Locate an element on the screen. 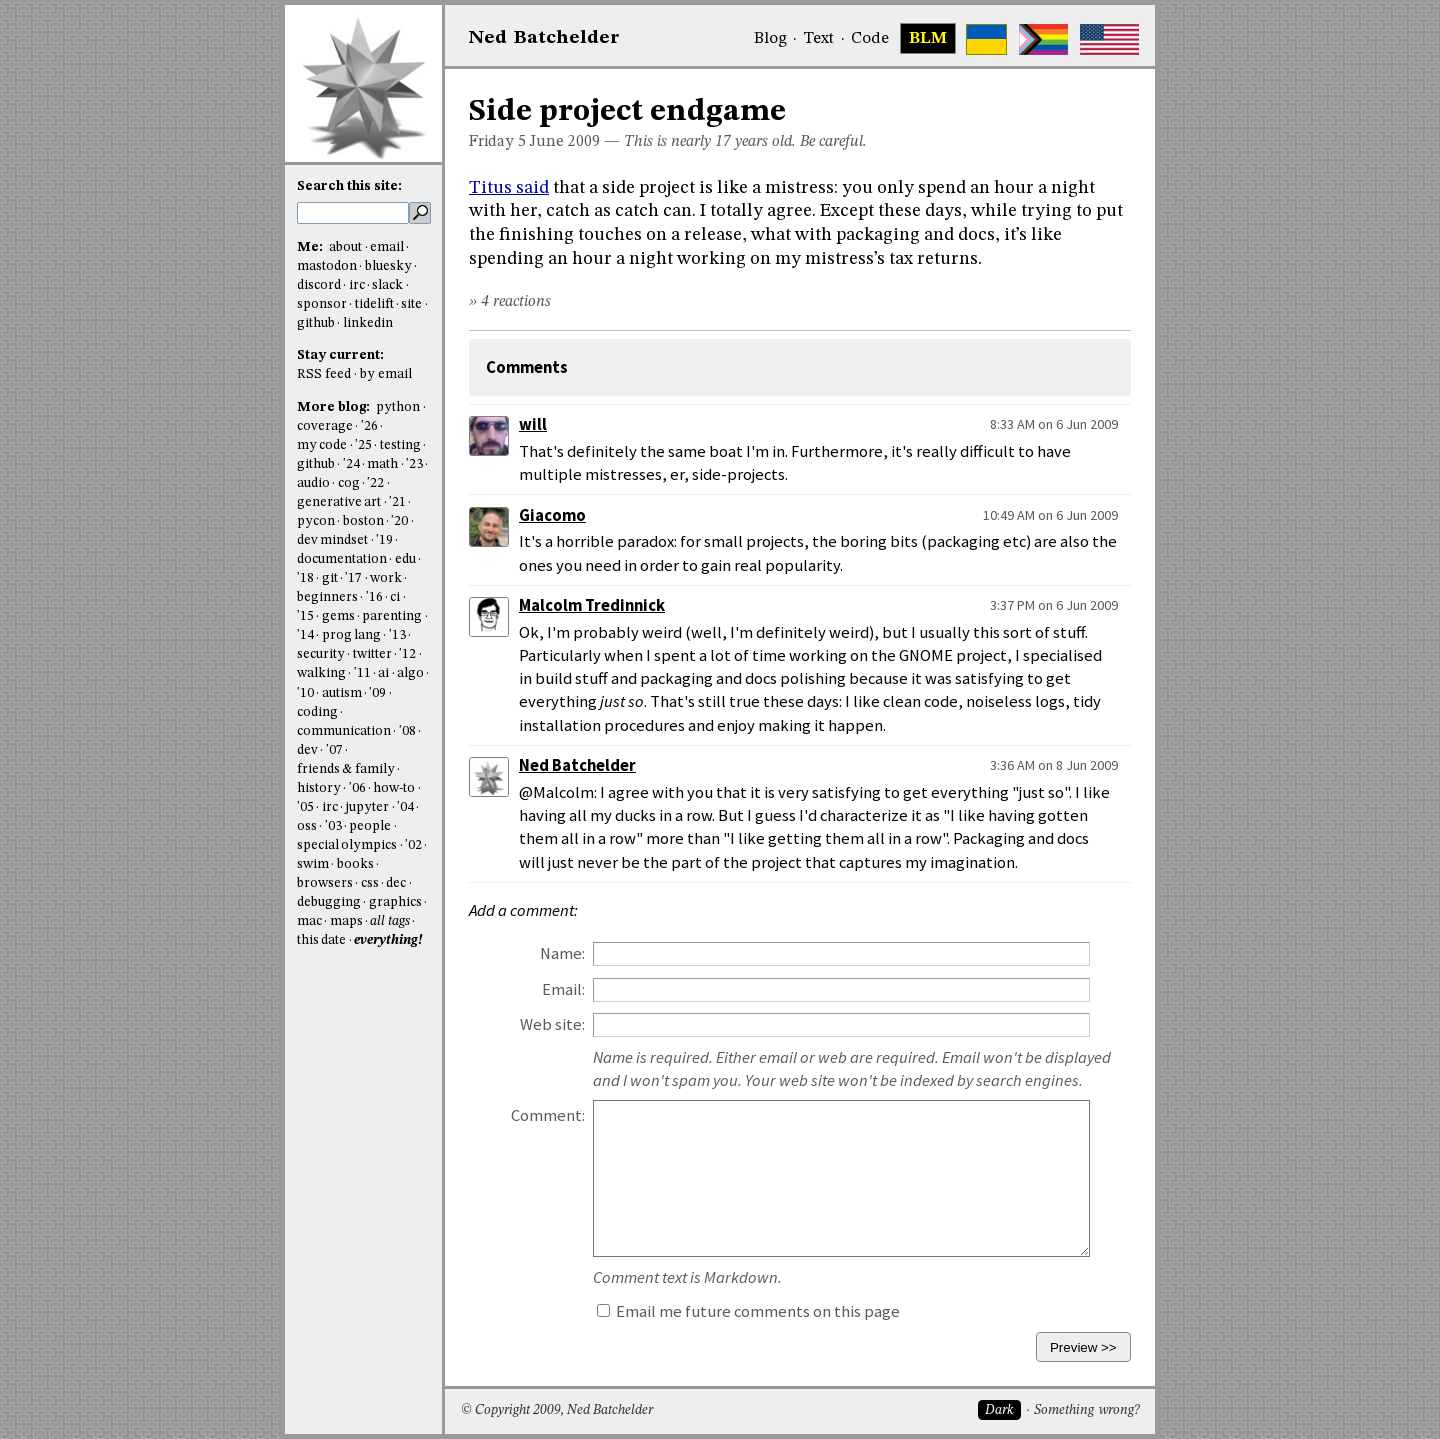  documentation is located at coordinates (342, 559).